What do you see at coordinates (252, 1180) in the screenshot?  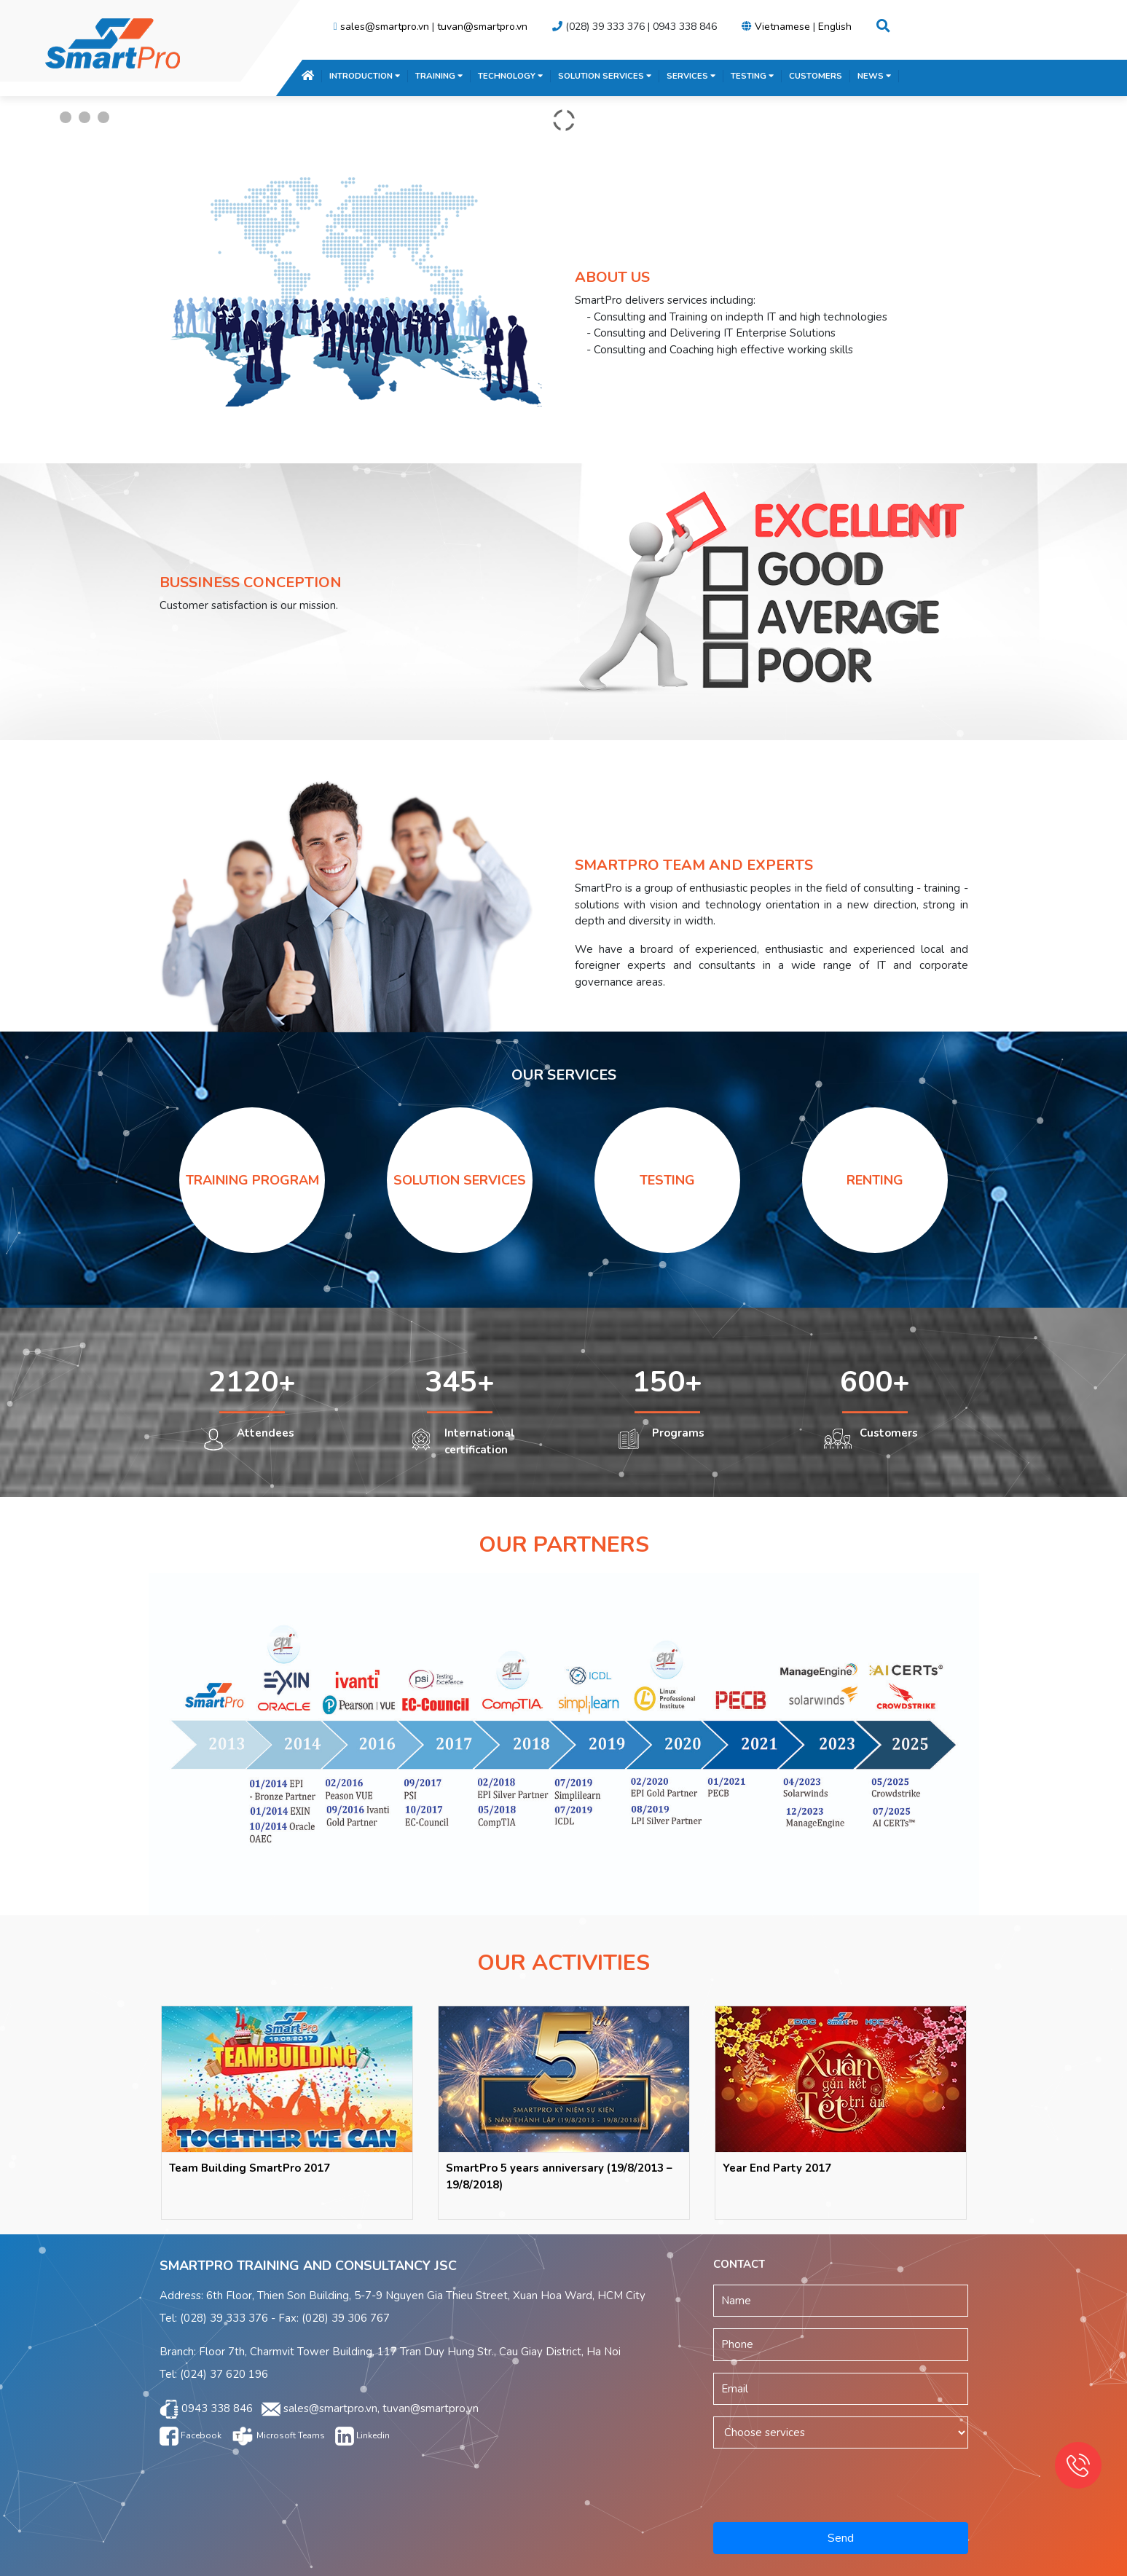 I see `TRAINING PROGRAM` at bounding box center [252, 1180].